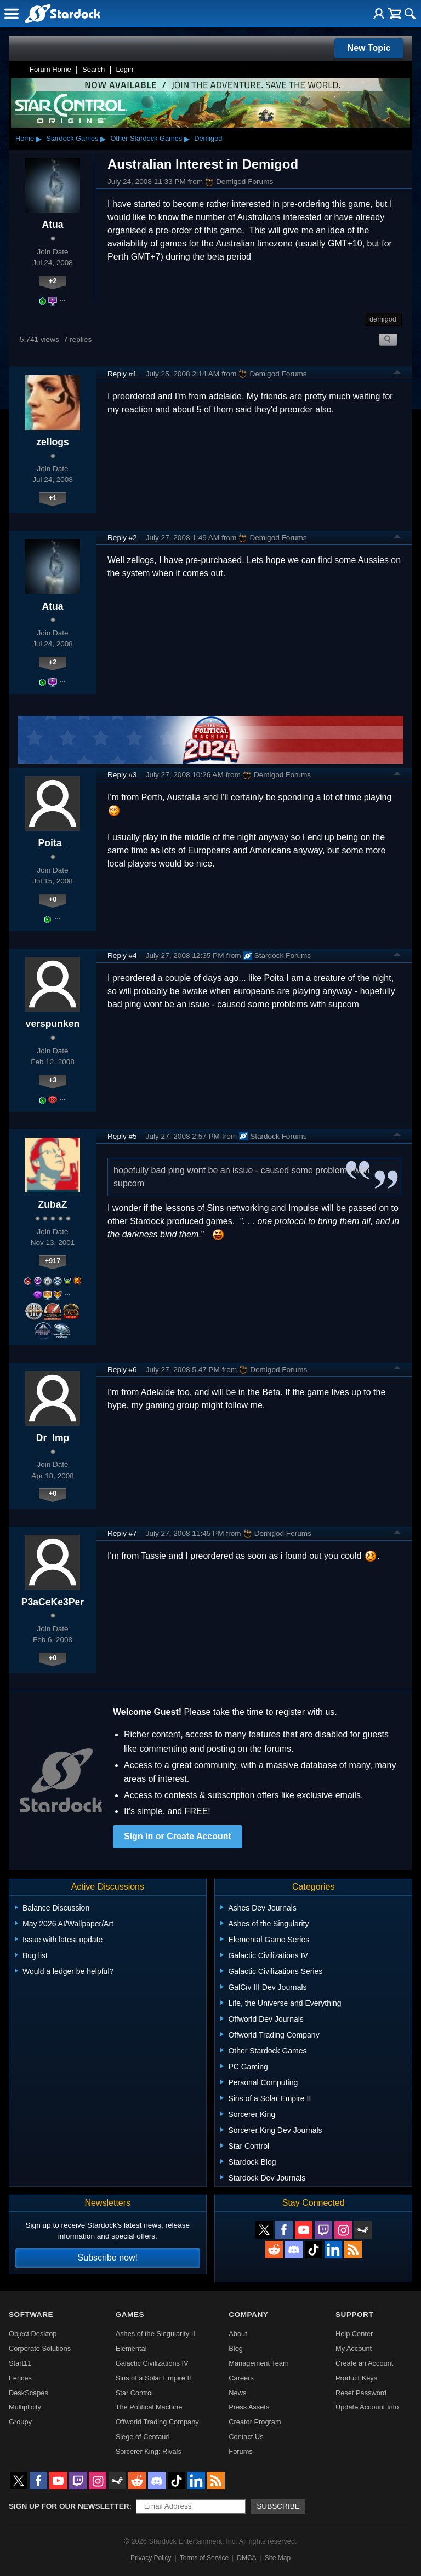  I want to click on +917, so click(53, 1261).